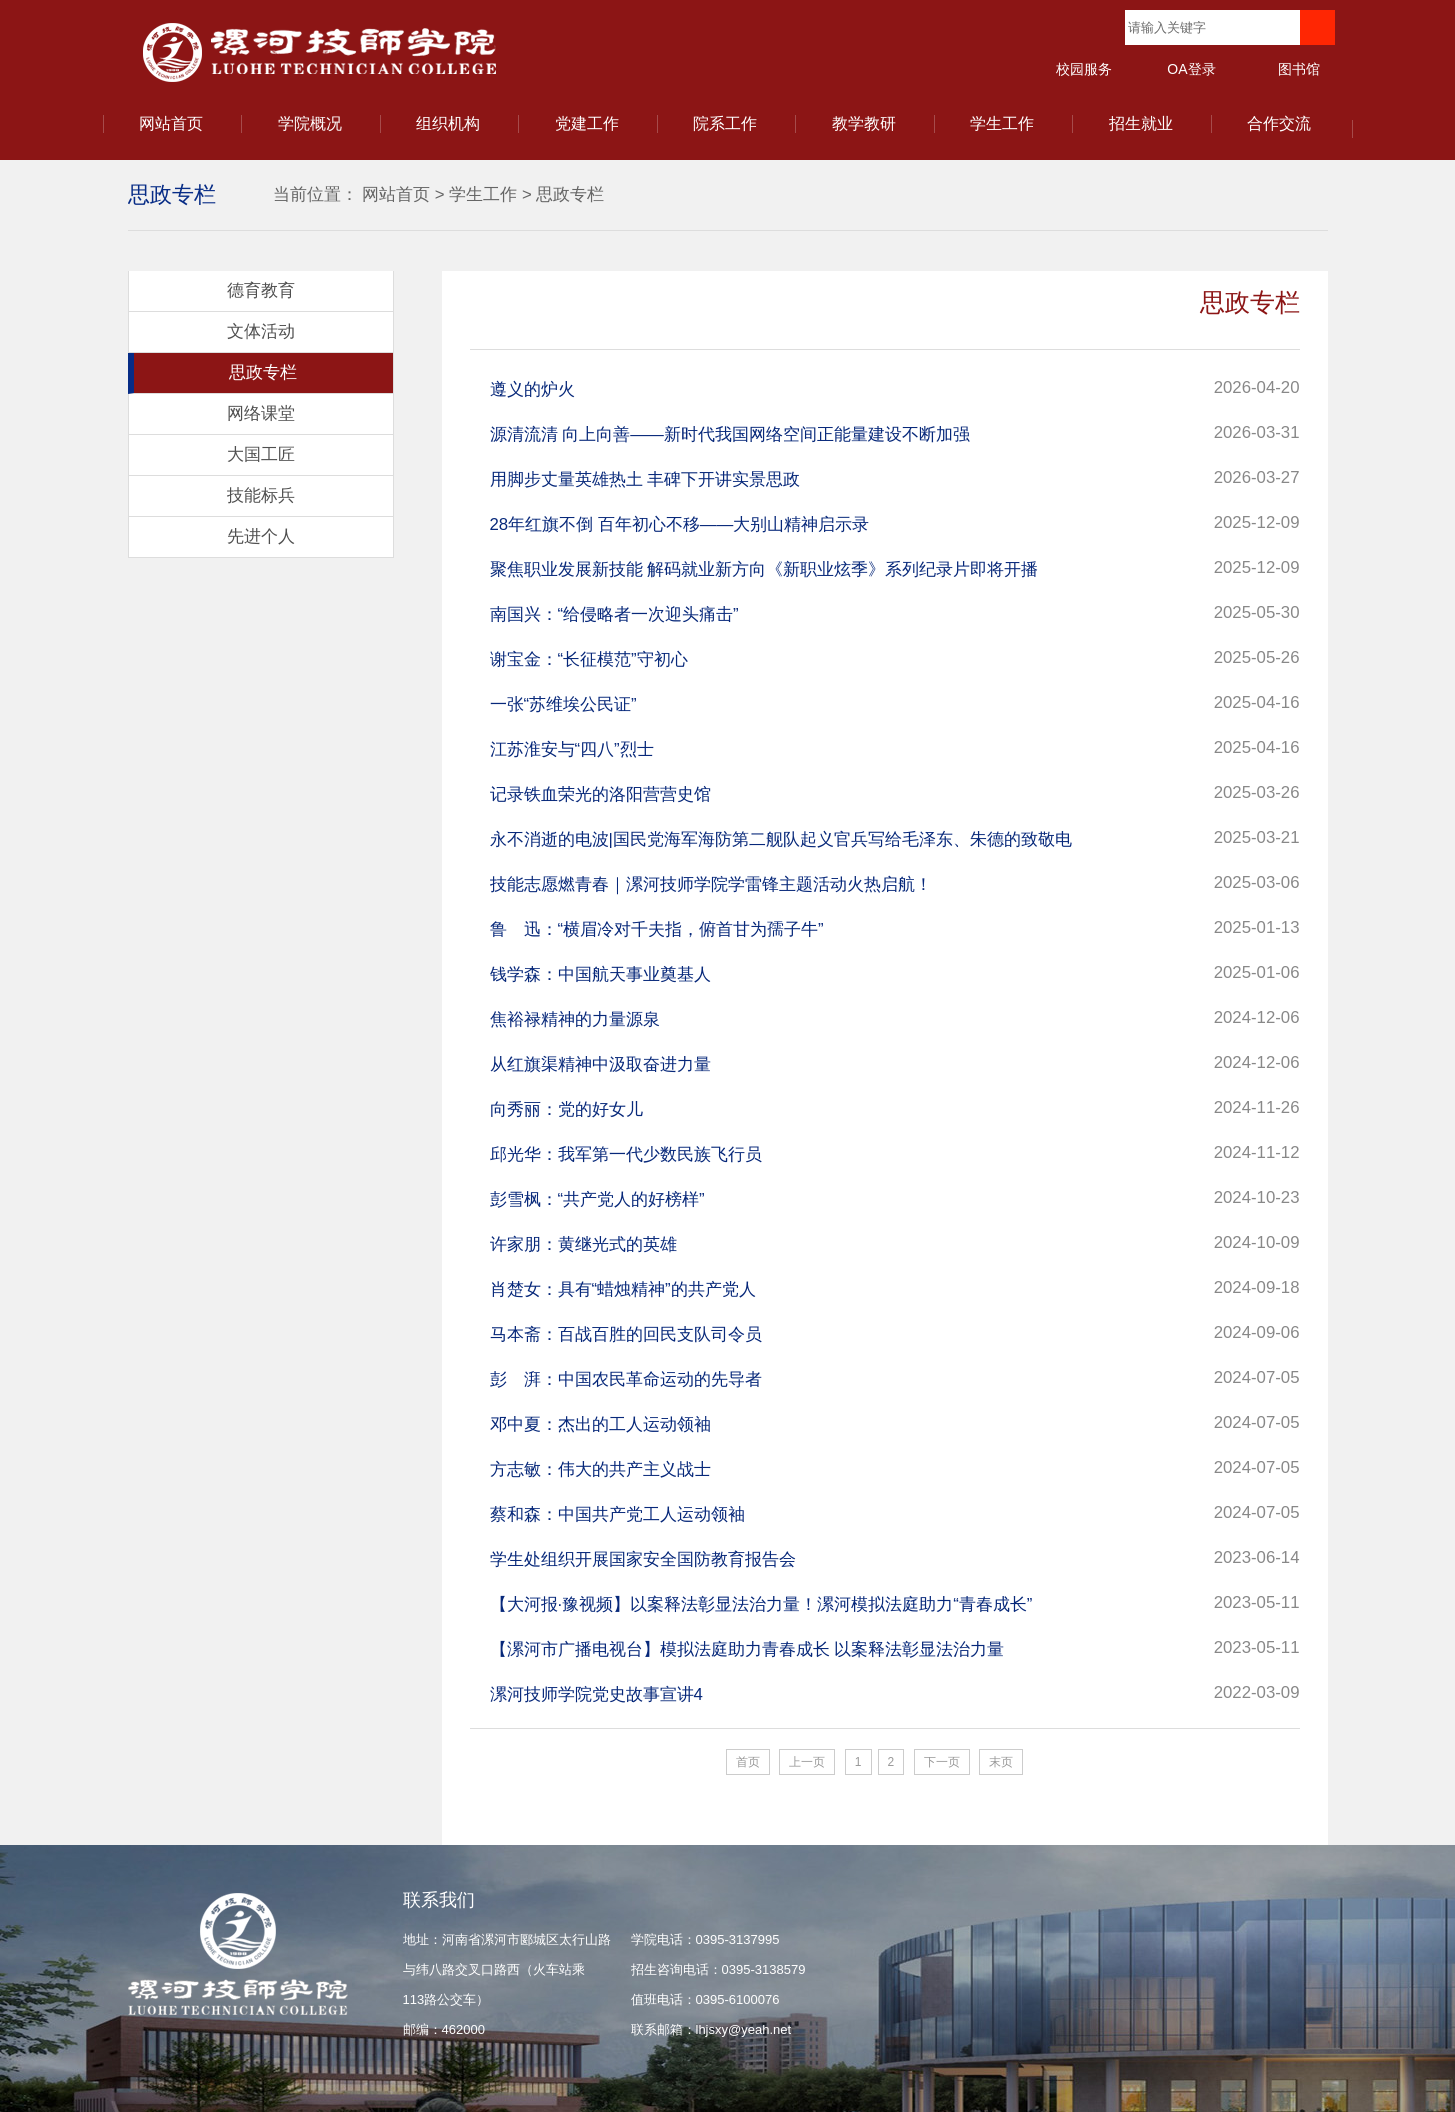 Image resolution: width=1455 pixels, height=2112 pixels. What do you see at coordinates (600, 1064) in the screenshot?
I see `从红旗渠精神中汲取奋进力量` at bounding box center [600, 1064].